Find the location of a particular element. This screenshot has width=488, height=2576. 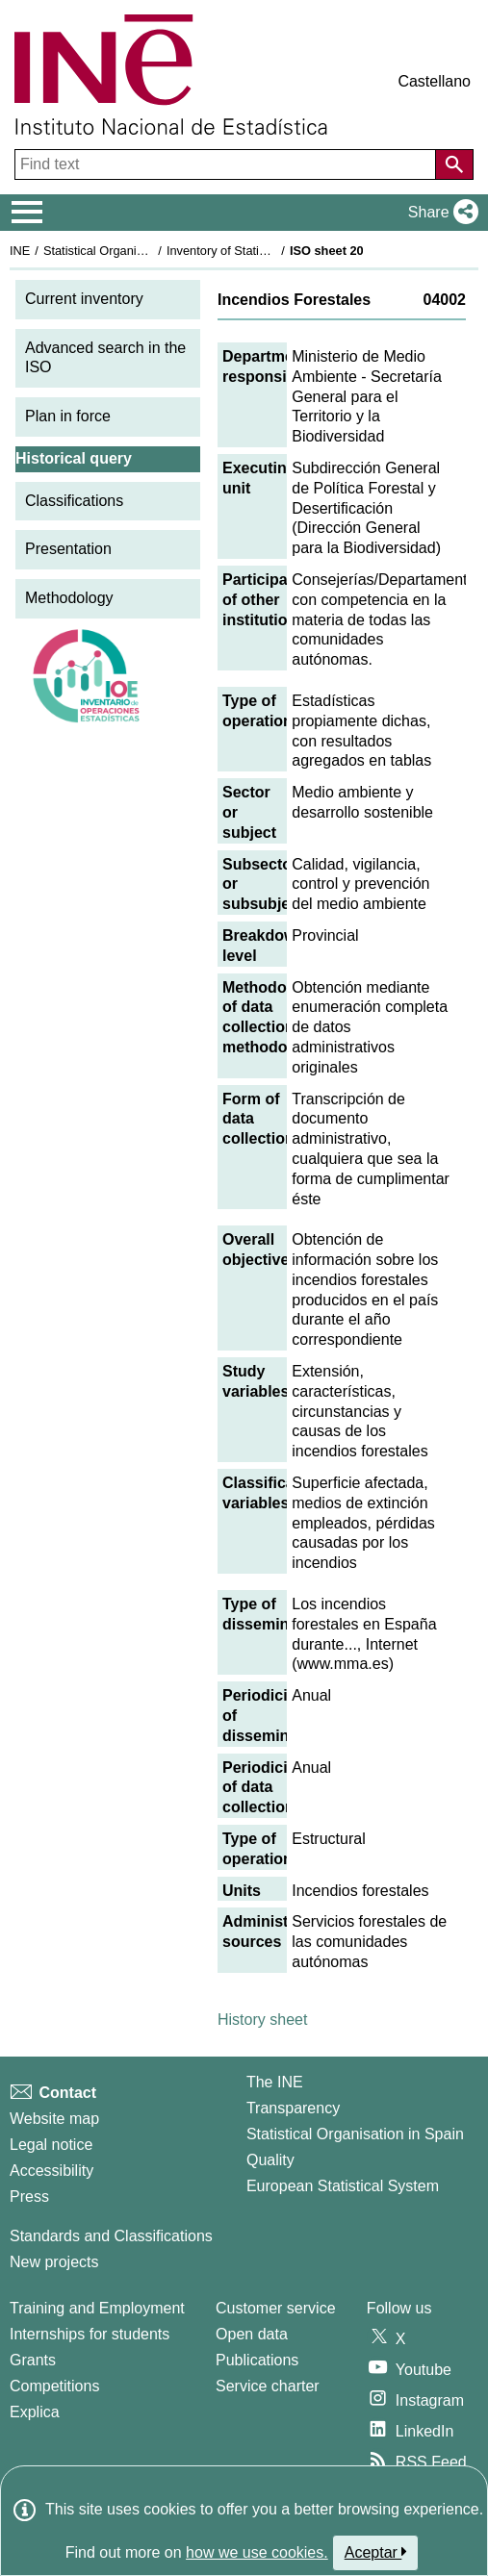

[button] is located at coordinates (439, 212).